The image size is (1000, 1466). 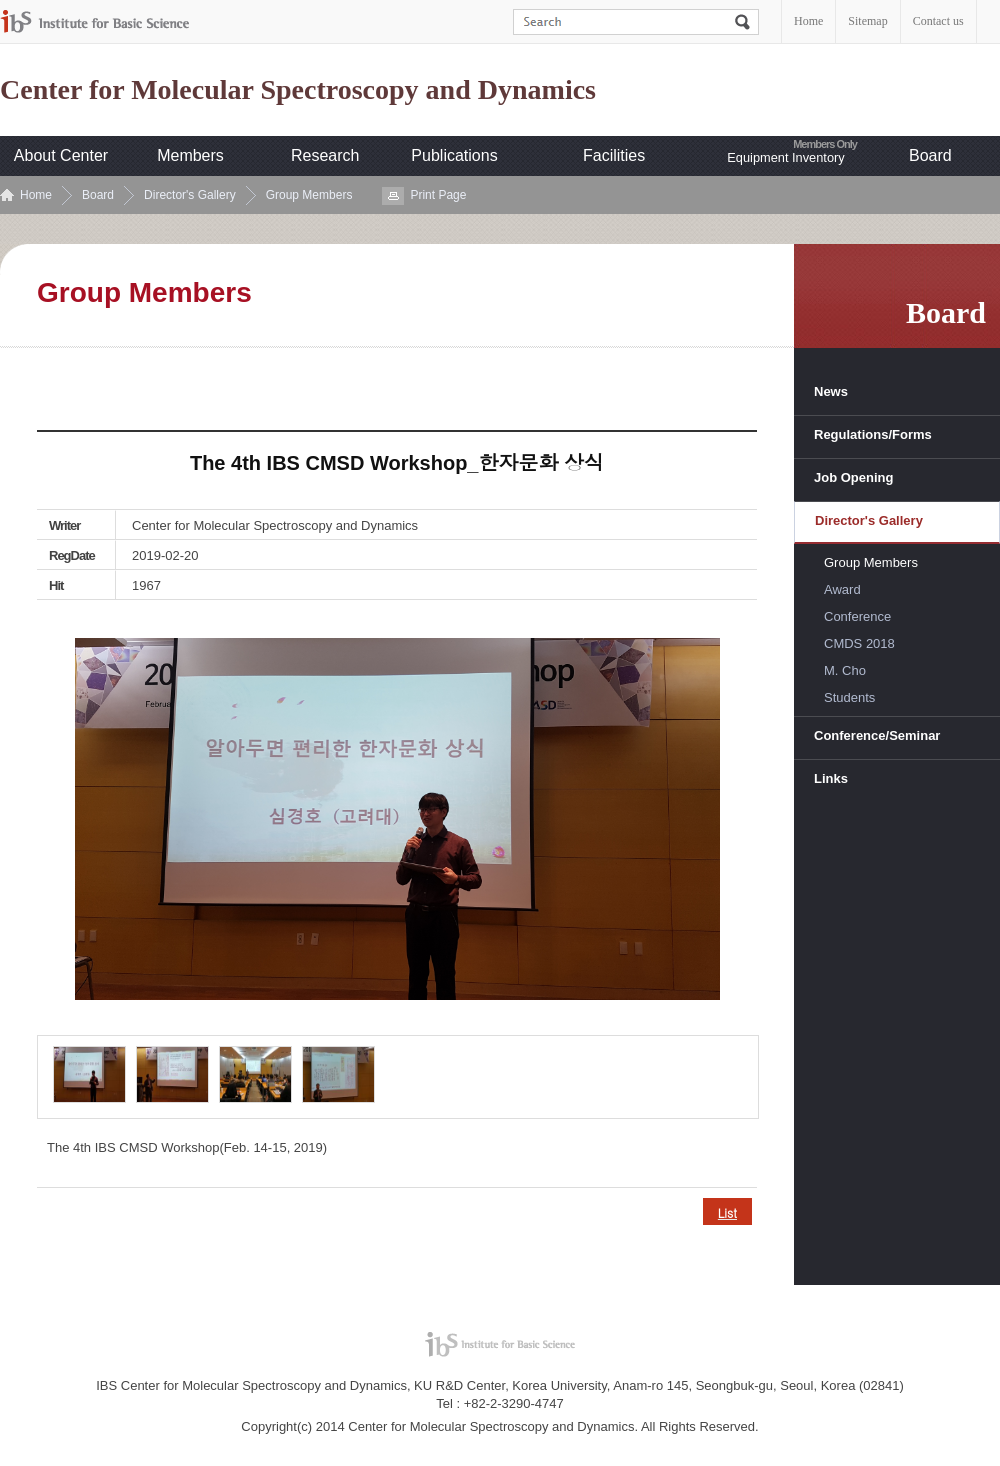 I want to click on Facilities, so click(x=614, y=155).